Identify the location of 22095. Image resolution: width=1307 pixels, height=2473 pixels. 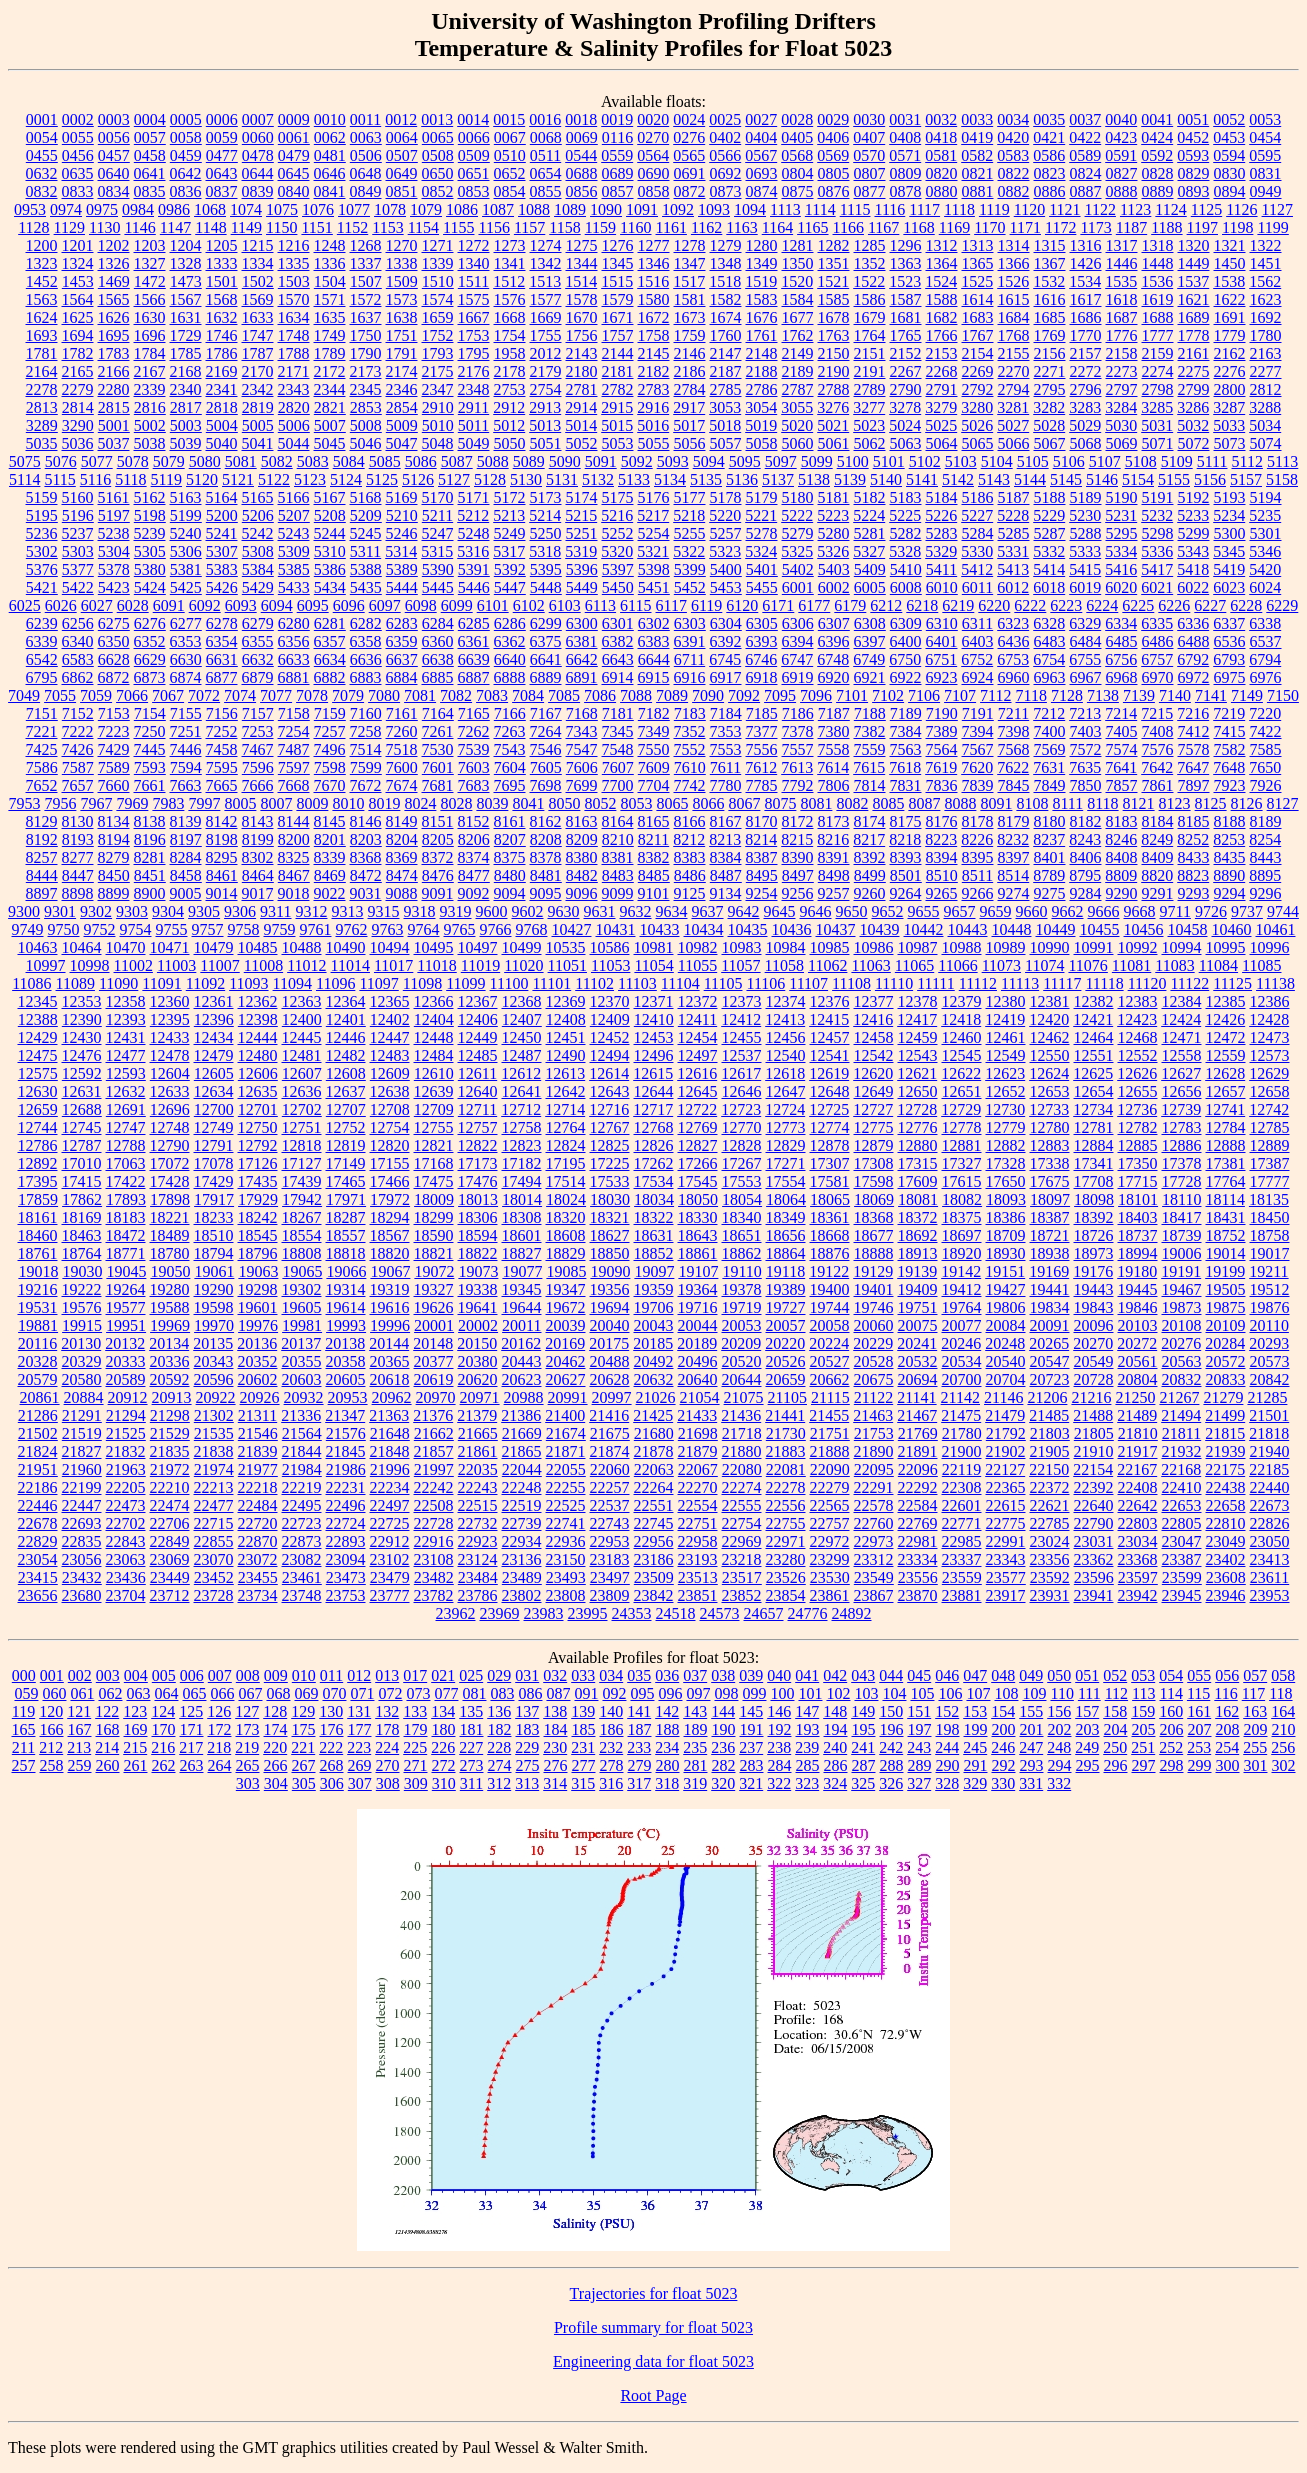
(874, 1469).